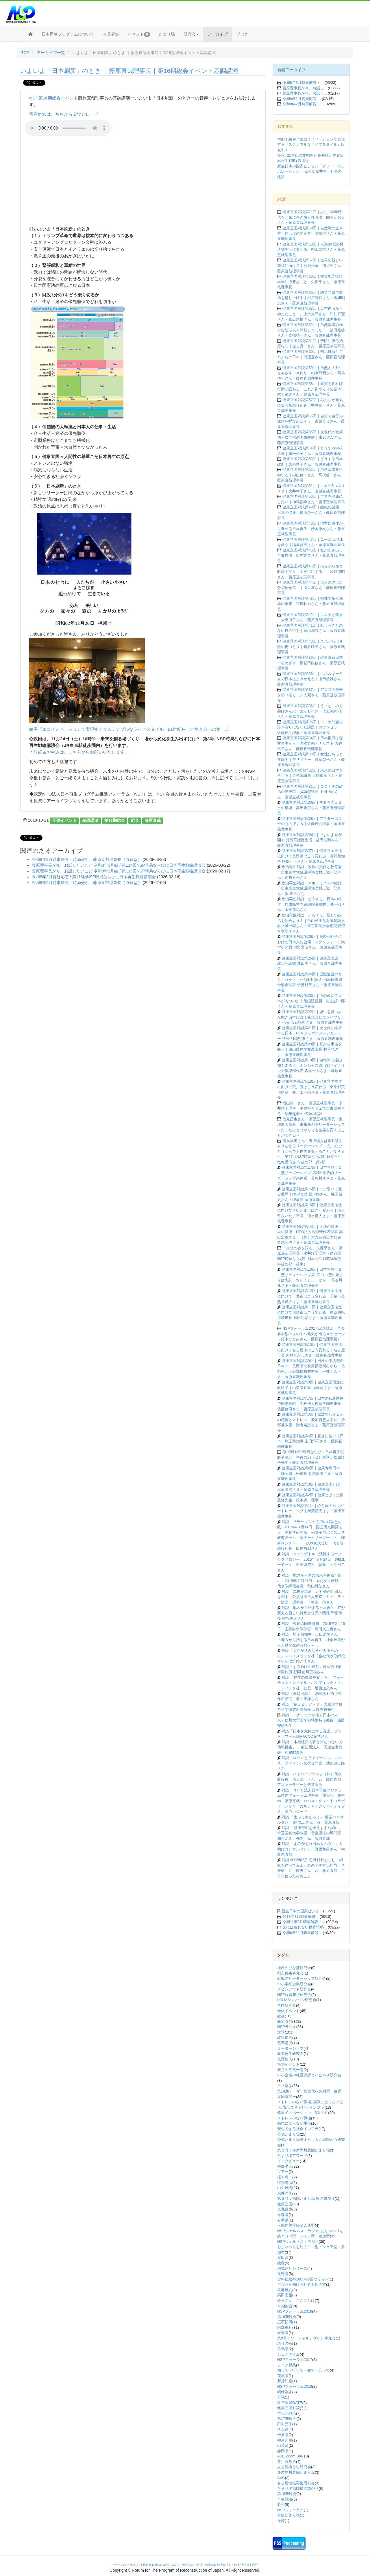 Image resolution: width=370 pixels, height=2576 pixels. Describe the element at coordinates (282, 2429) in the screenshot. I see `埼玉県` at that location.